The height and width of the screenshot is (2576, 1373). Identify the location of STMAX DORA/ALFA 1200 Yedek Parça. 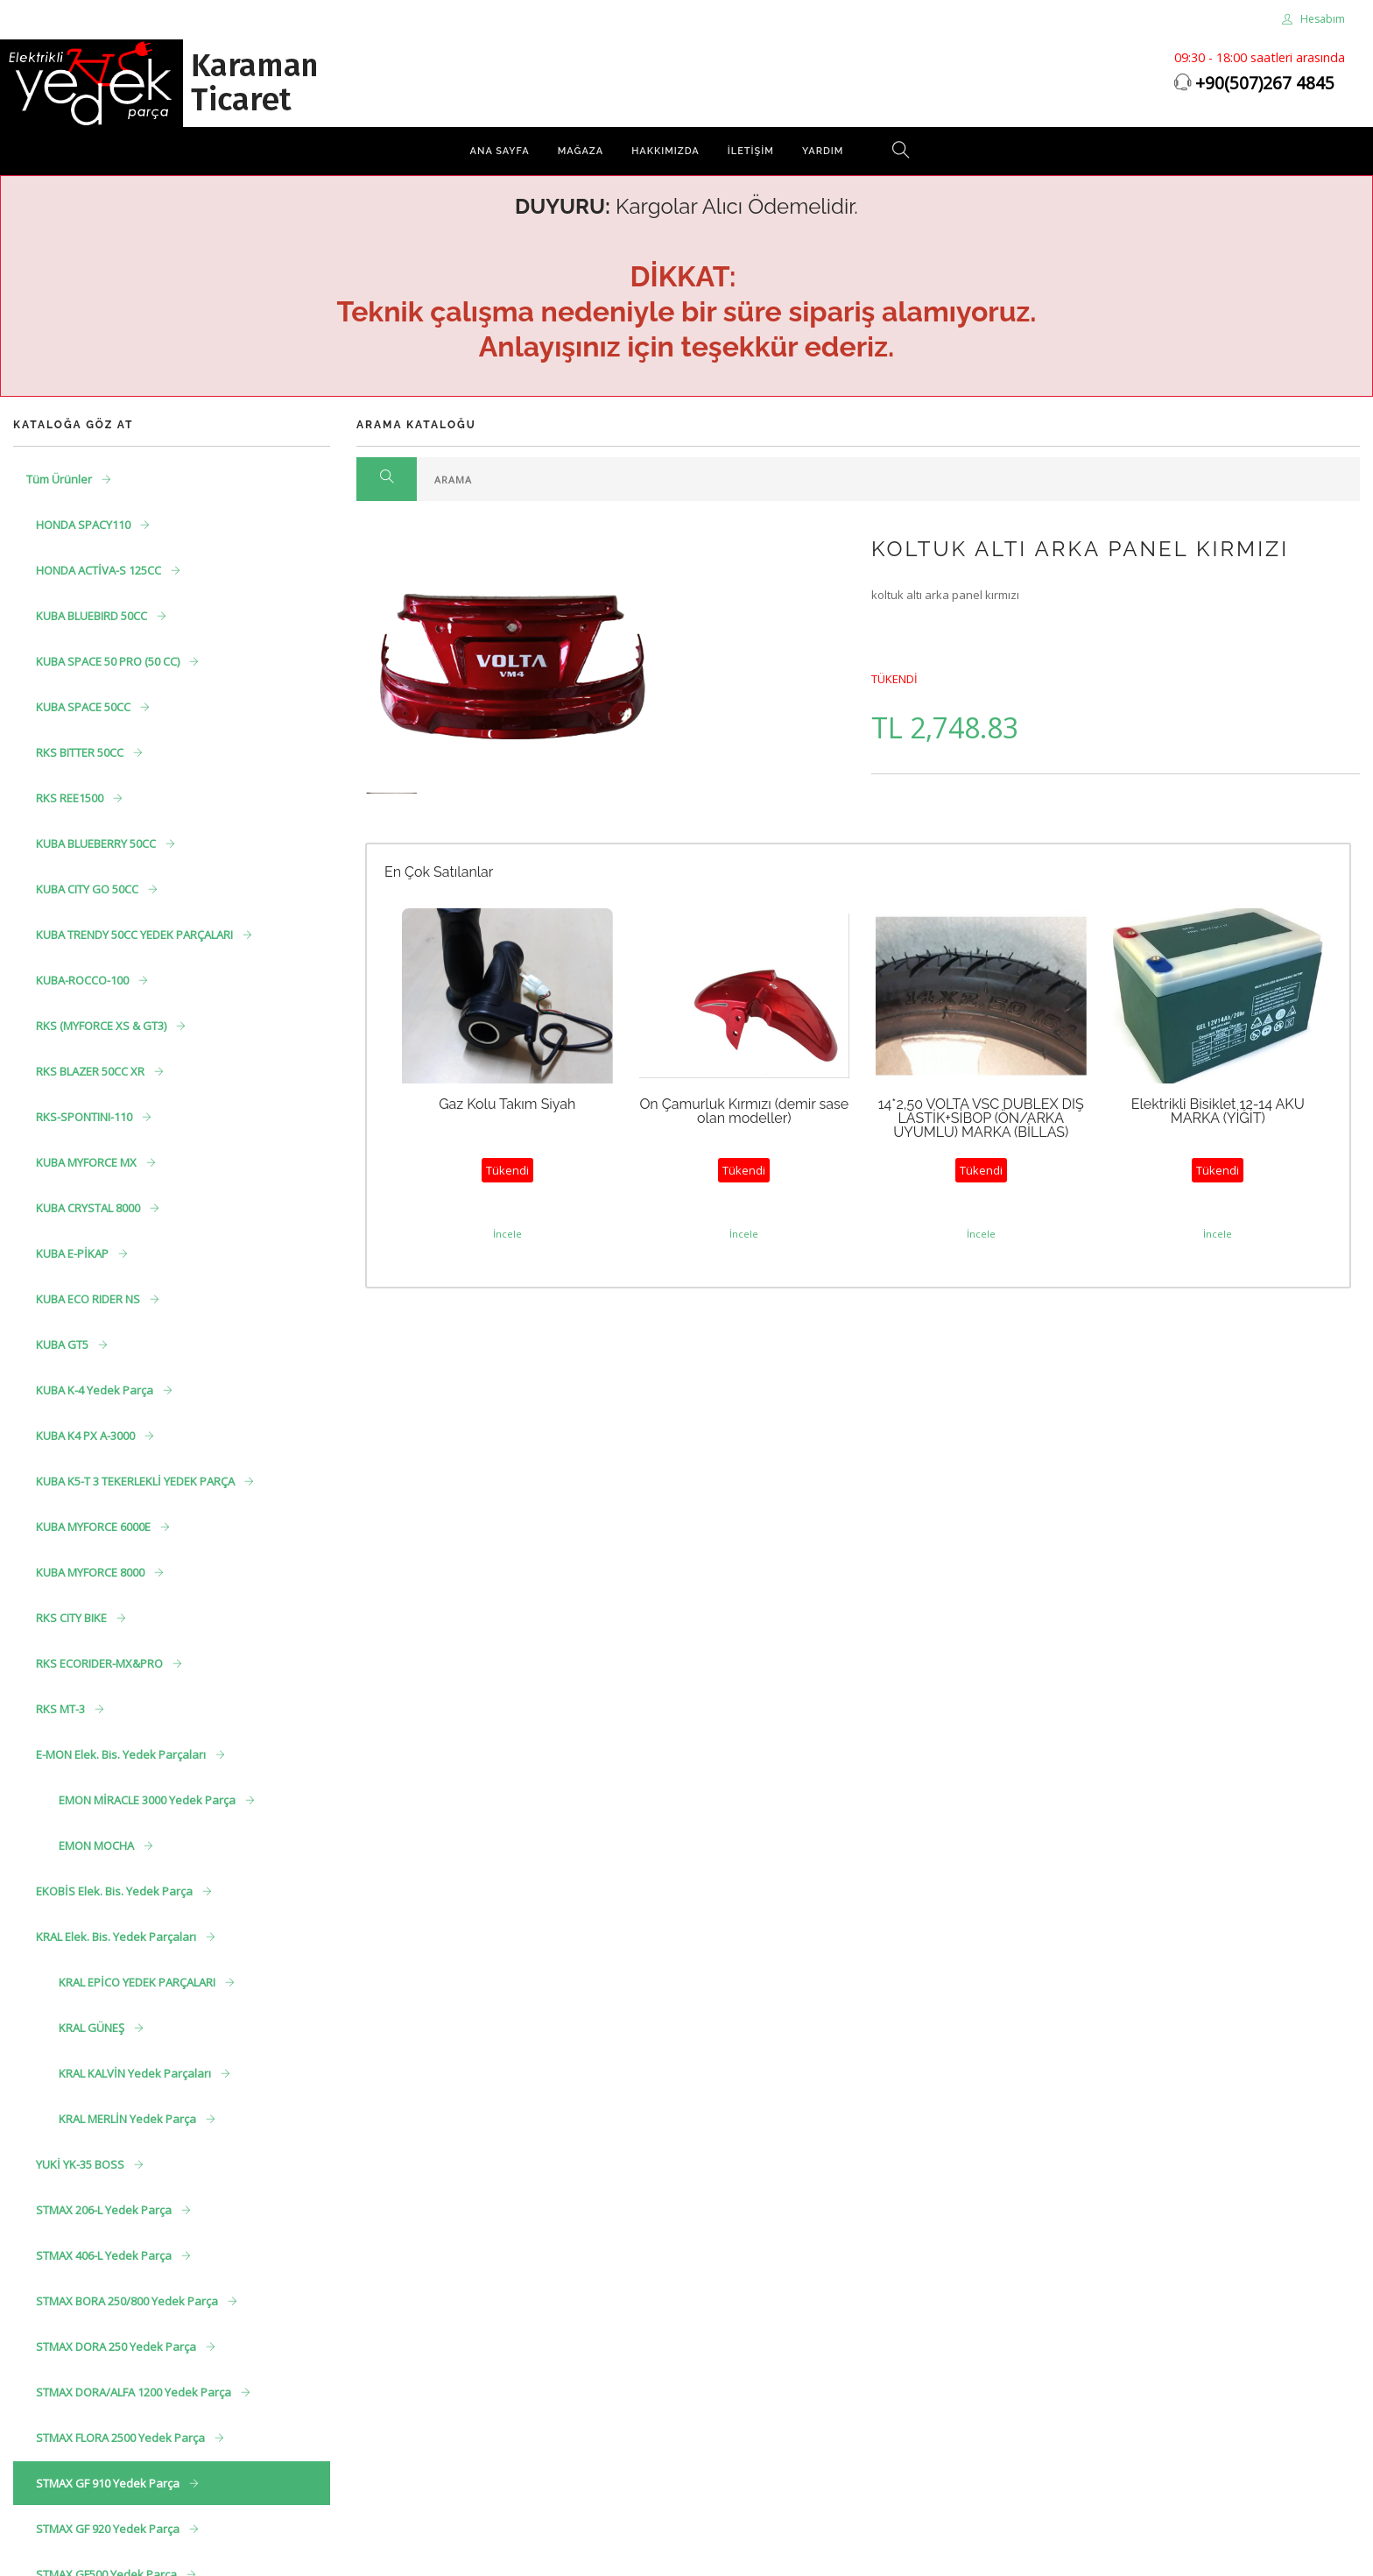
(135, 2392).